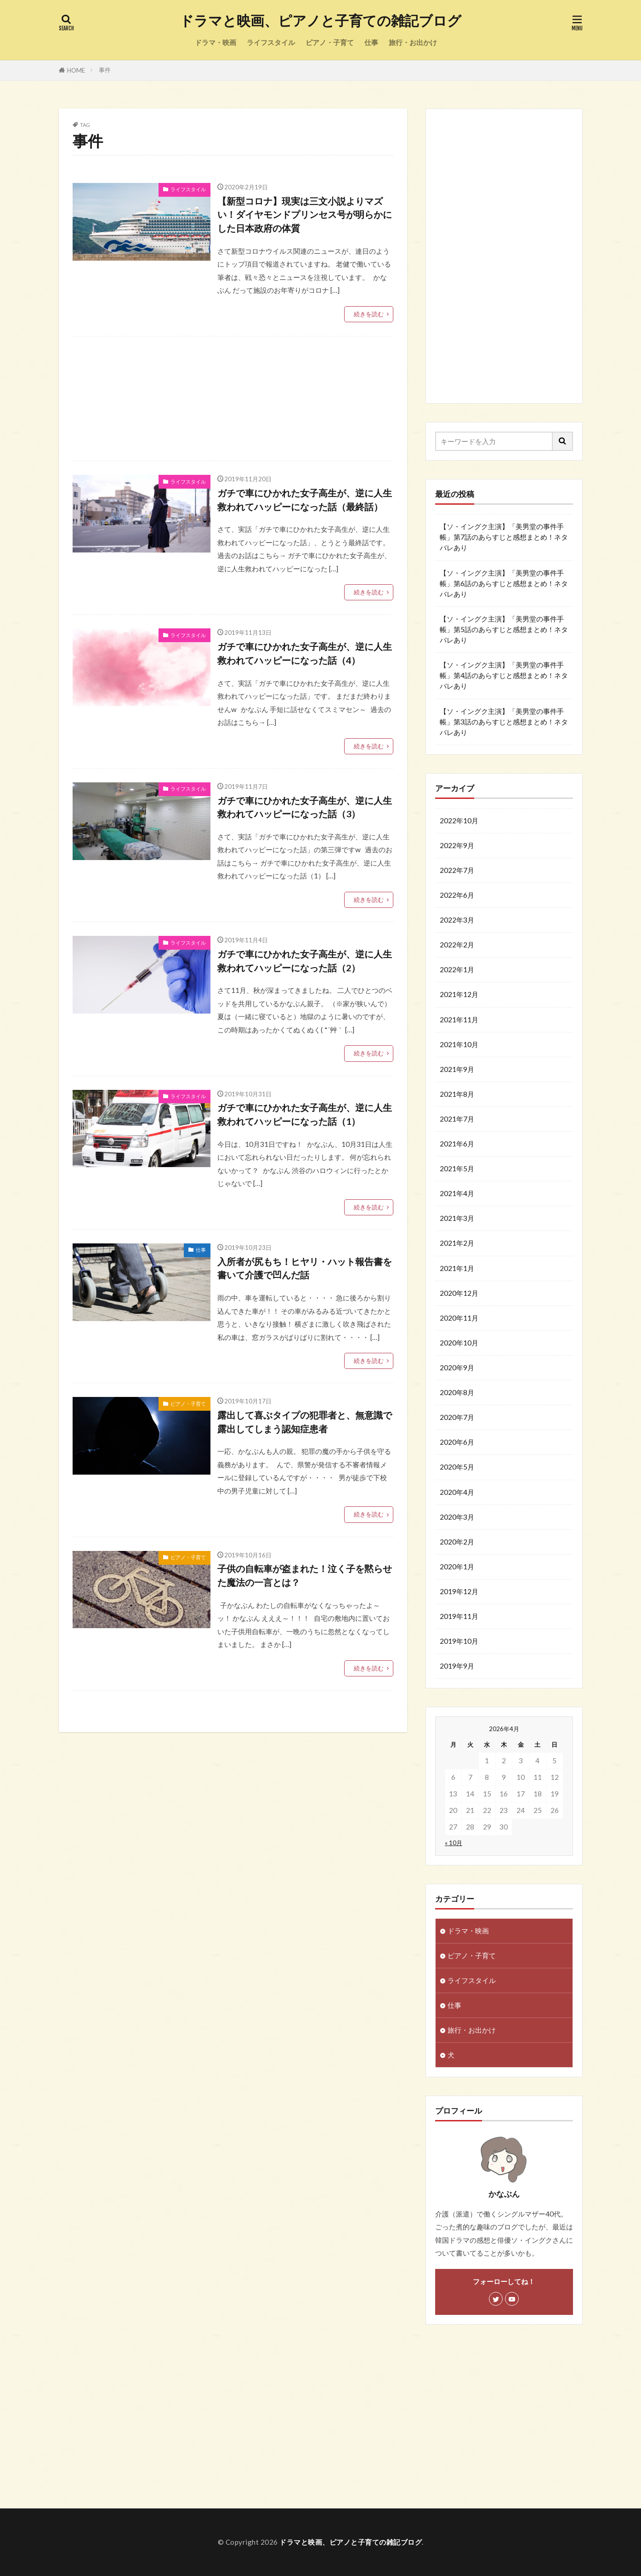  I want to click on 【新型コロナ】現実は三文小説よりマズい！ダイヤモンドプリンセス号が明らかにした日本政府の体質, so click(304, 214).